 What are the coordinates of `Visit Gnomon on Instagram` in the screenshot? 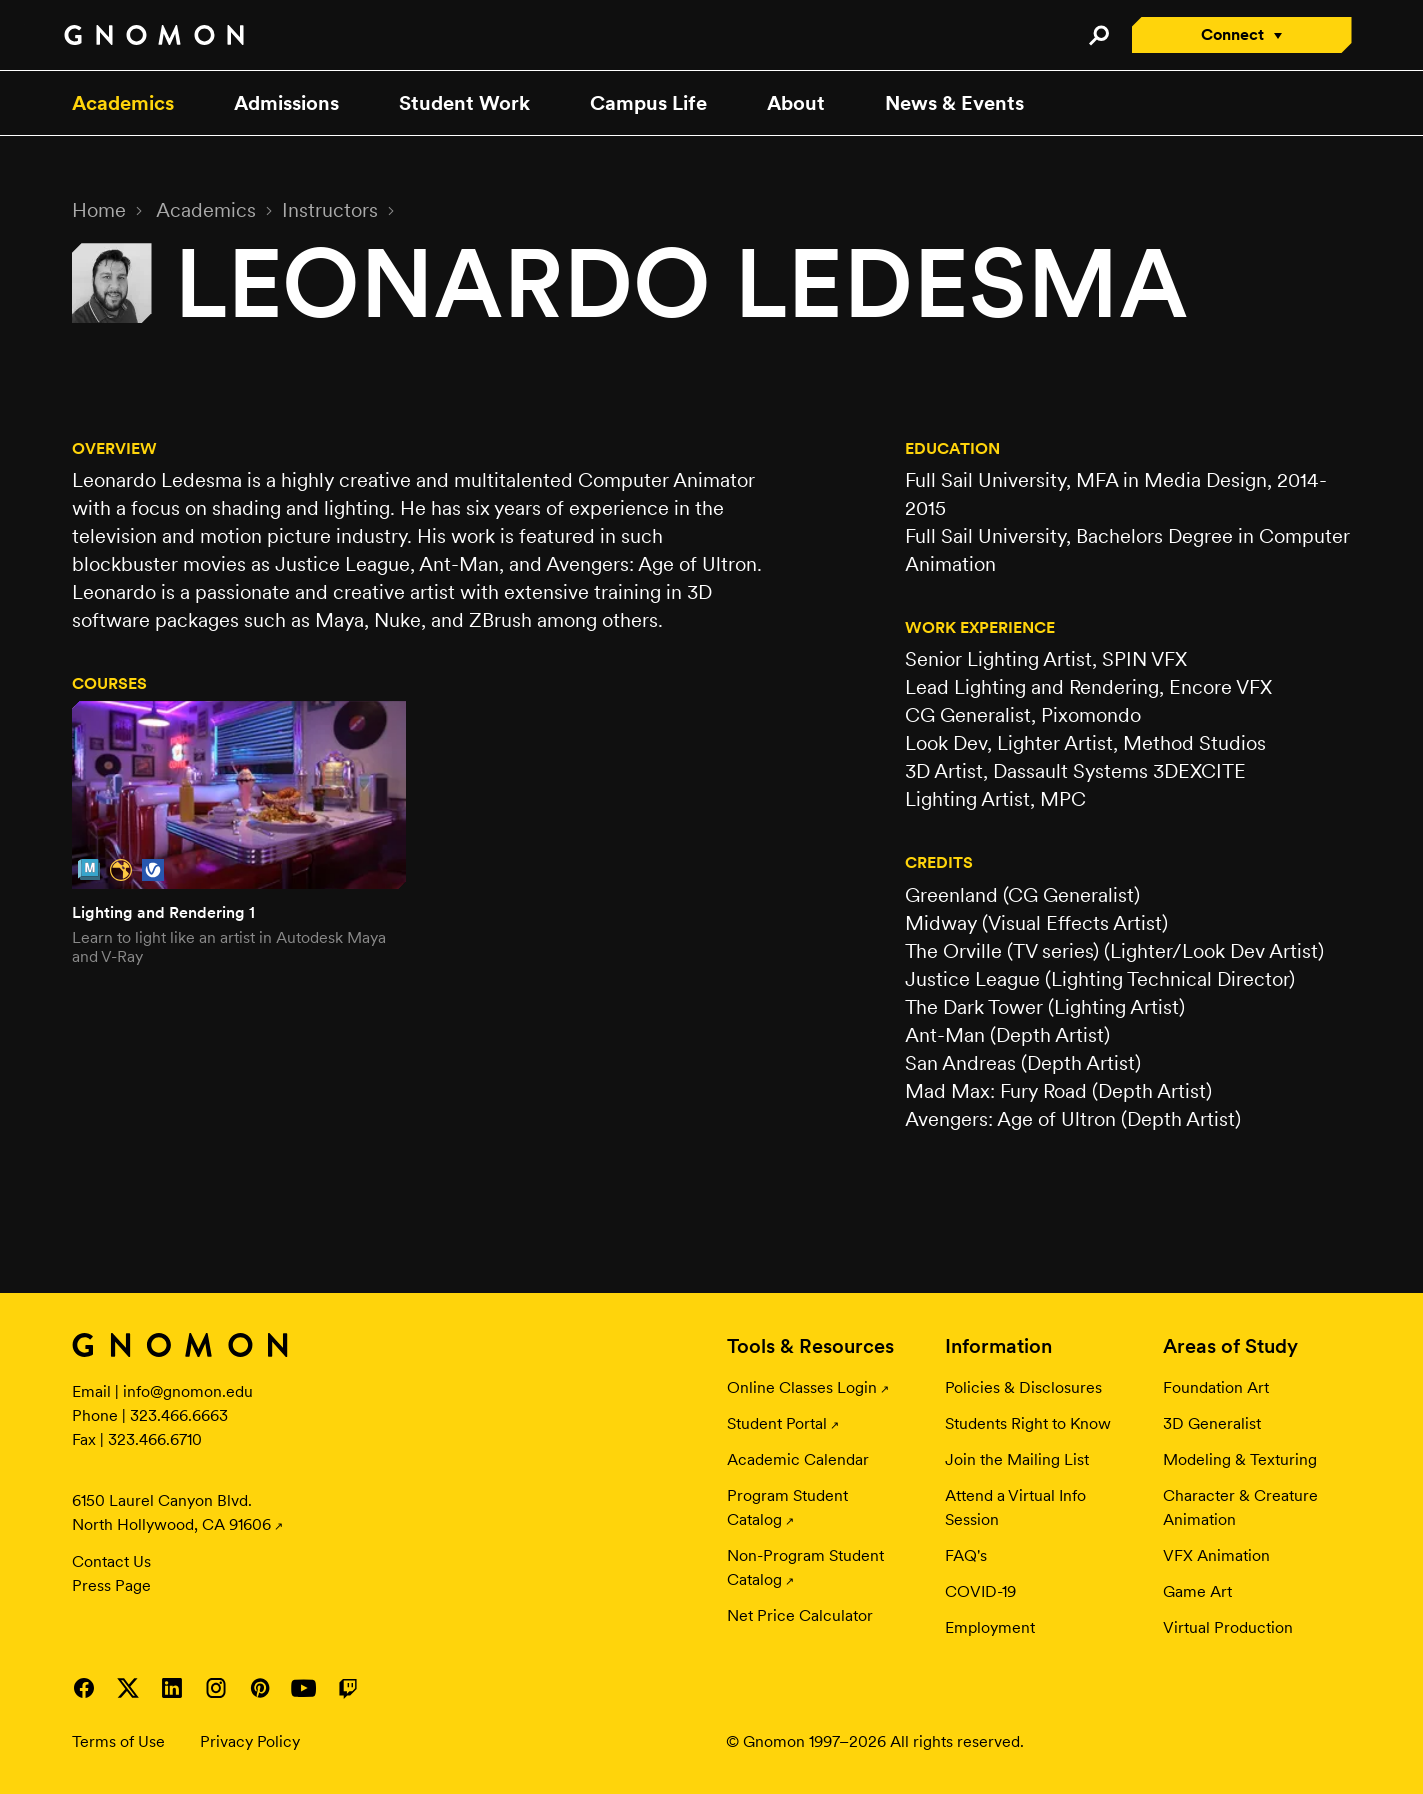 It's located at (216, 1688).